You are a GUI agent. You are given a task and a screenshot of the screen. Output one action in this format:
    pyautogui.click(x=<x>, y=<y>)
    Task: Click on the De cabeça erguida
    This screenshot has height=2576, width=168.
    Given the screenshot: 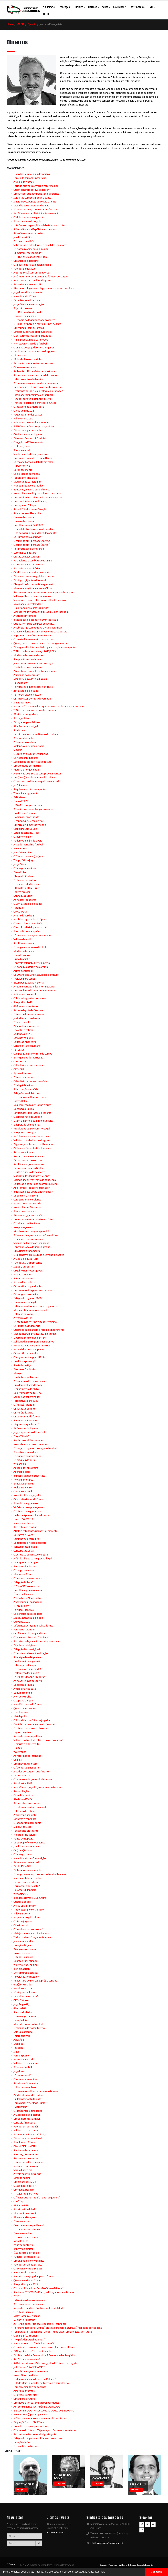 What is the action you would take?
    pyautogui.click(x=23, y=1108)
    